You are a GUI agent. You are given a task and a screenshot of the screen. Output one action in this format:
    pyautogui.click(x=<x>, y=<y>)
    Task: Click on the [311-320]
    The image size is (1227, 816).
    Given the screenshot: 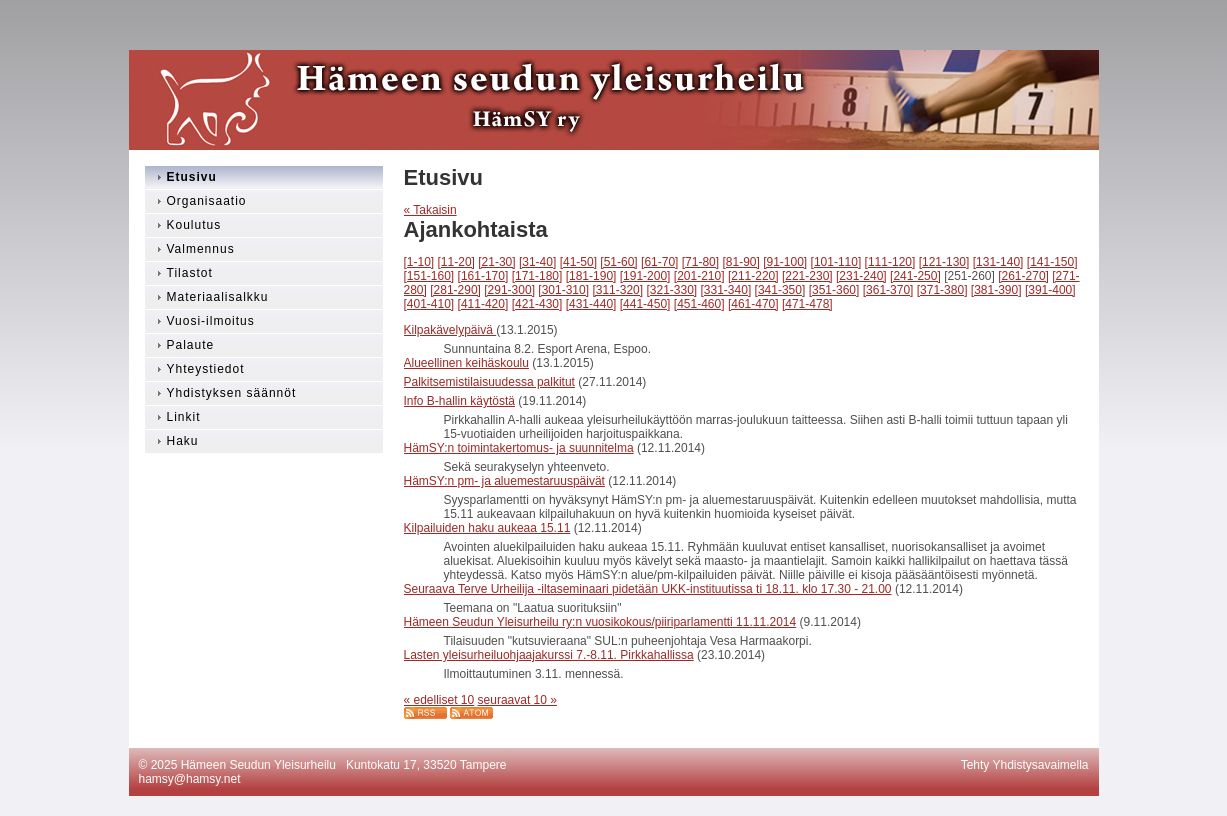 What is the action you would take?
    pyautogui.click(x=617, y=290)
    